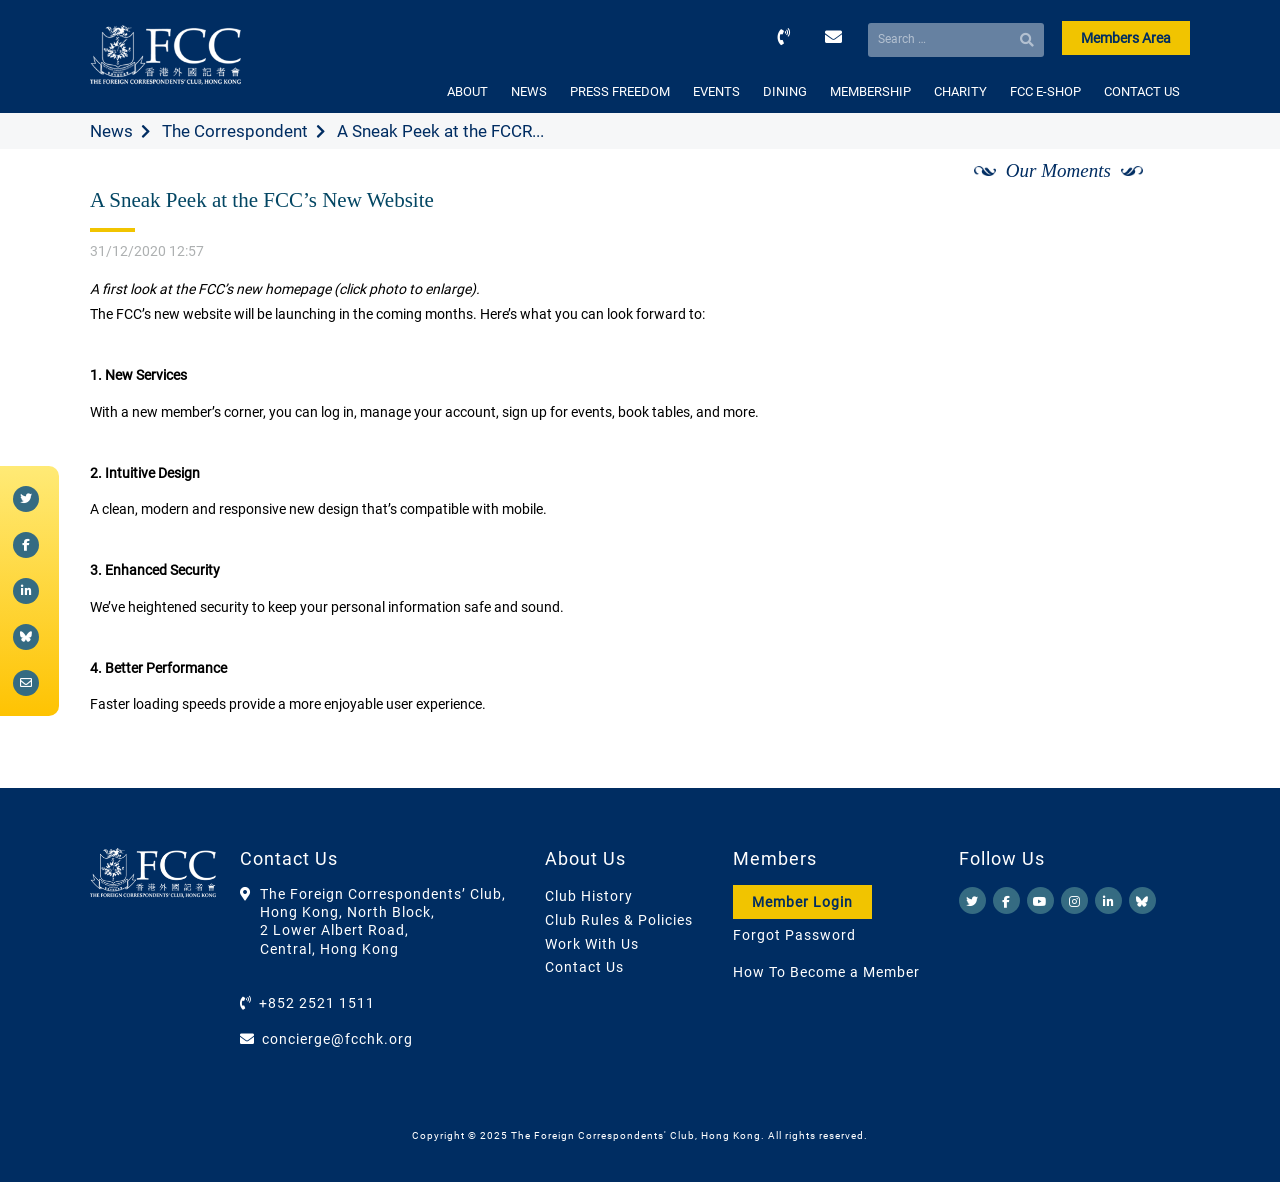  What do you see at coordinates (785, 91) in the screenshot?
I see `DINING` at bounding box center [785, 91].